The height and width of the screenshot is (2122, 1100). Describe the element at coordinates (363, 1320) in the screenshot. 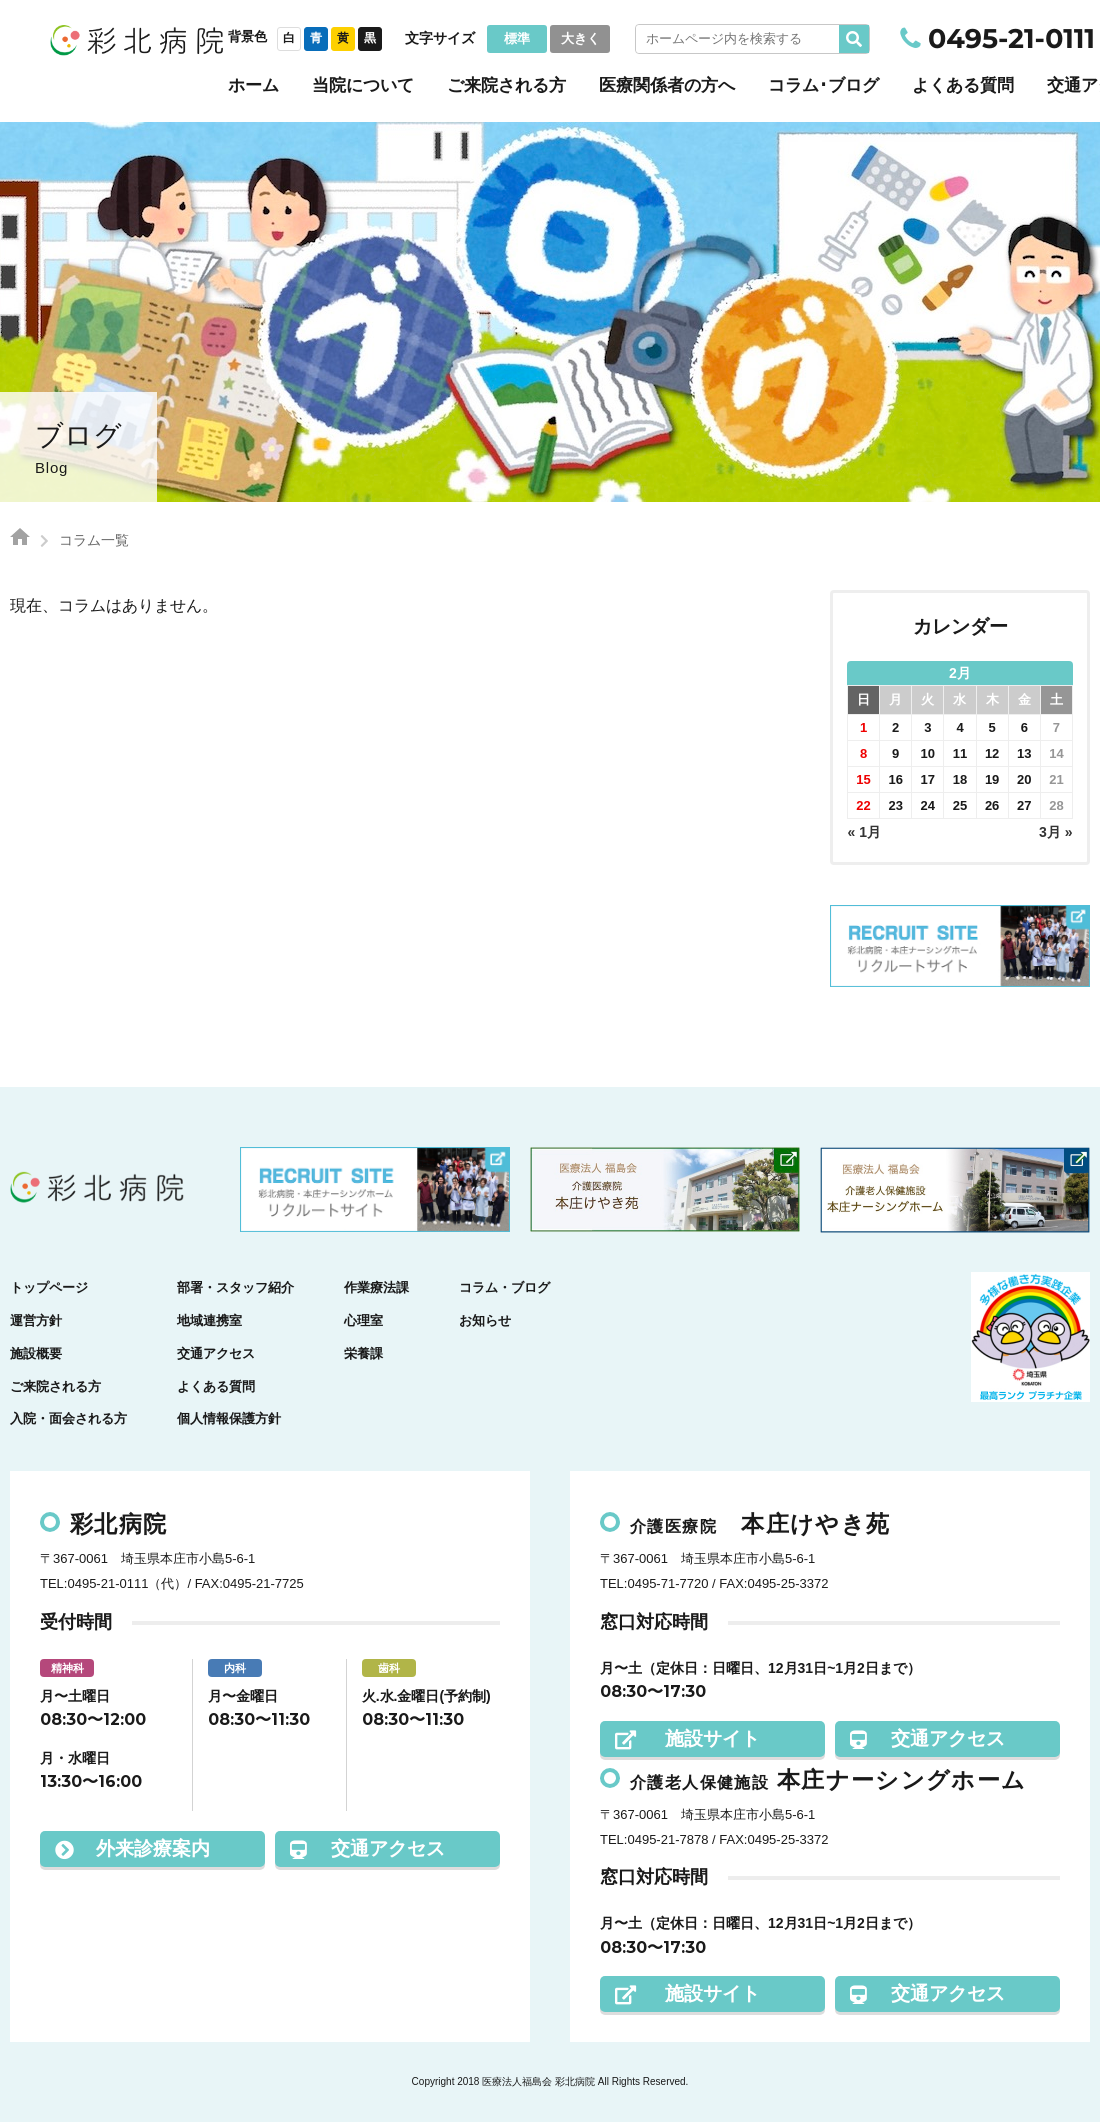

I see `心理室` at that location.